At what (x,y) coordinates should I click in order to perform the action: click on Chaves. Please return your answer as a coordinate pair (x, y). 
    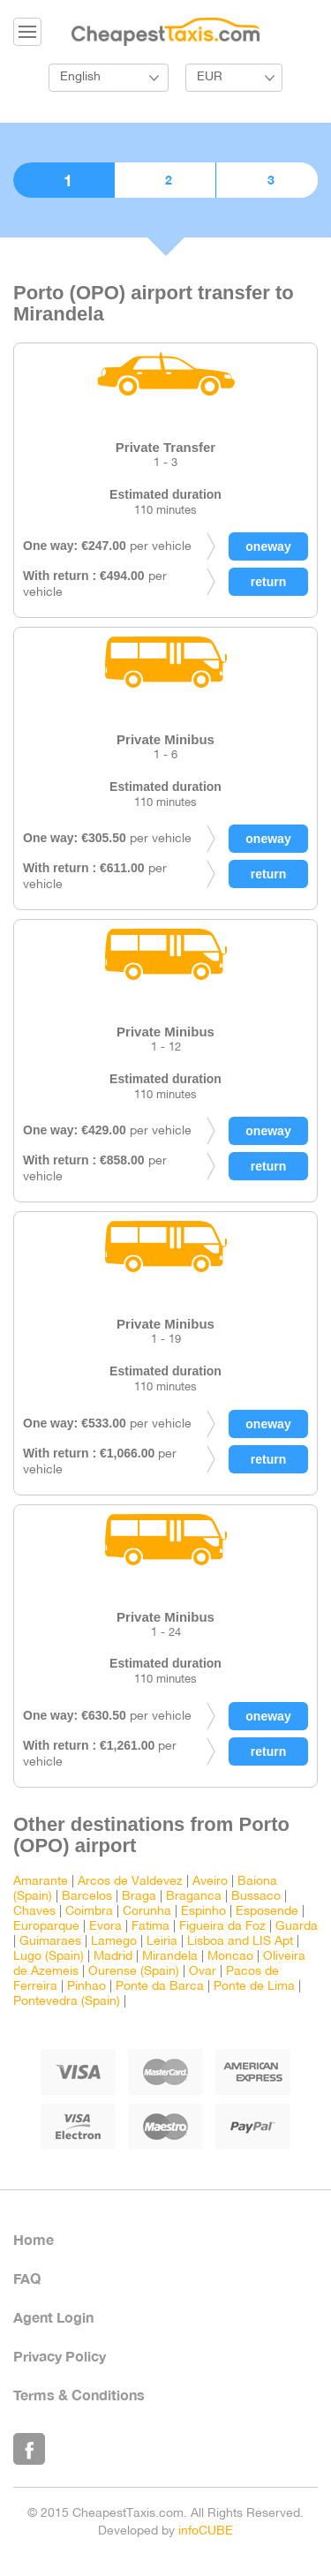
    Looking at the image, I should click on (34, 1911).